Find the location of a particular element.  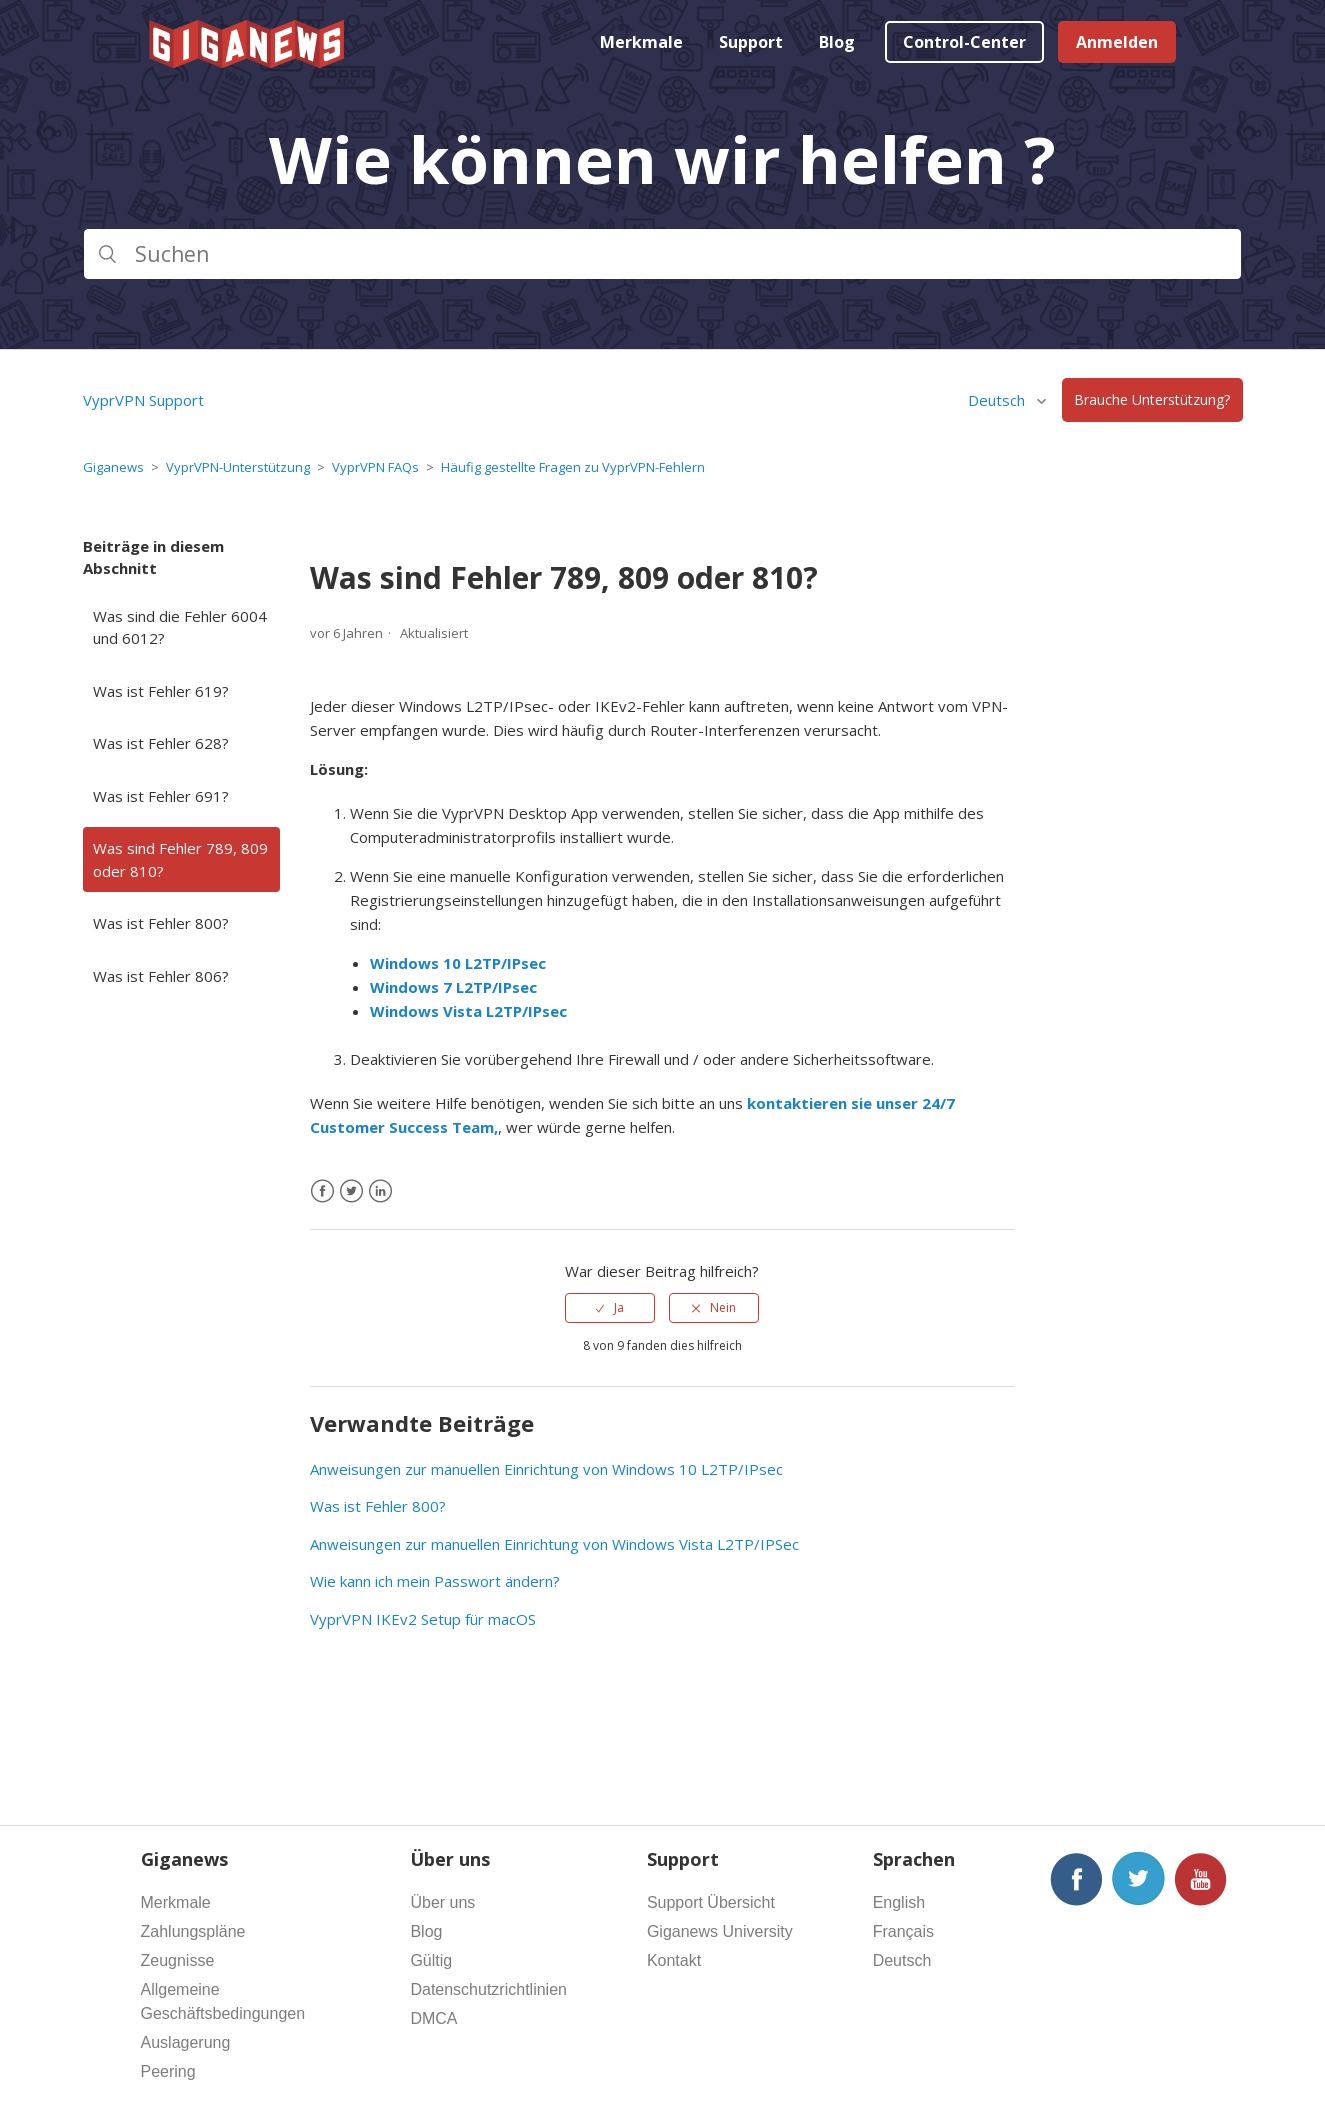

Deutsch is located at coordinates (998, 400).